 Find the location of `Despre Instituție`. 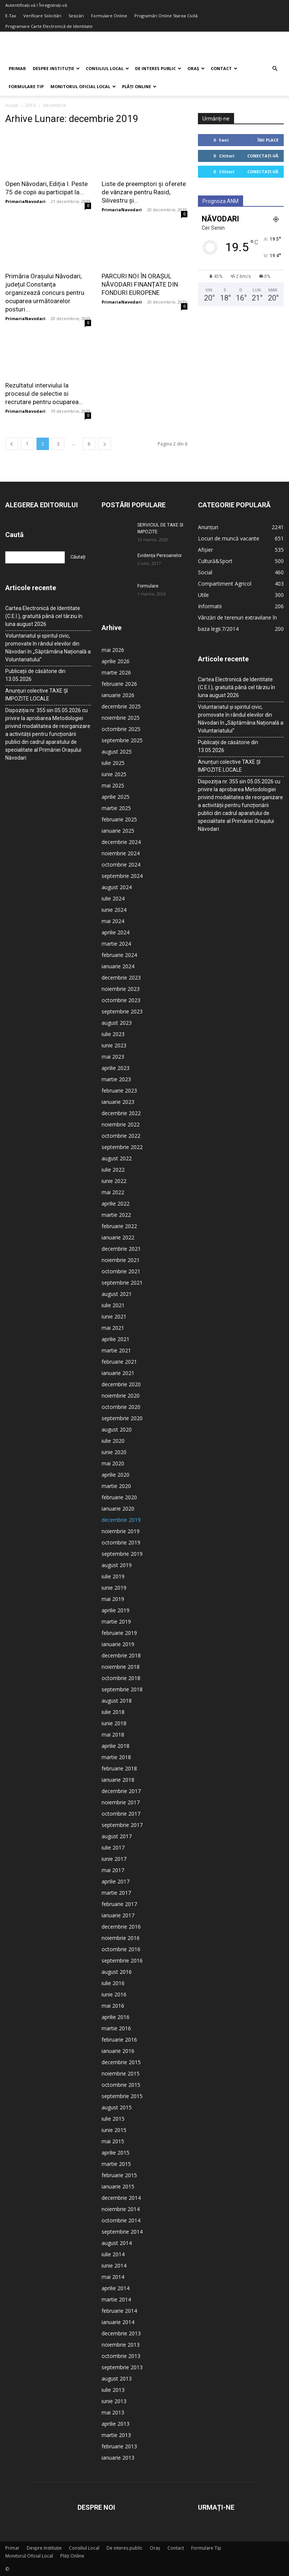

Despre Instituție is located at coordinates (56, 68).